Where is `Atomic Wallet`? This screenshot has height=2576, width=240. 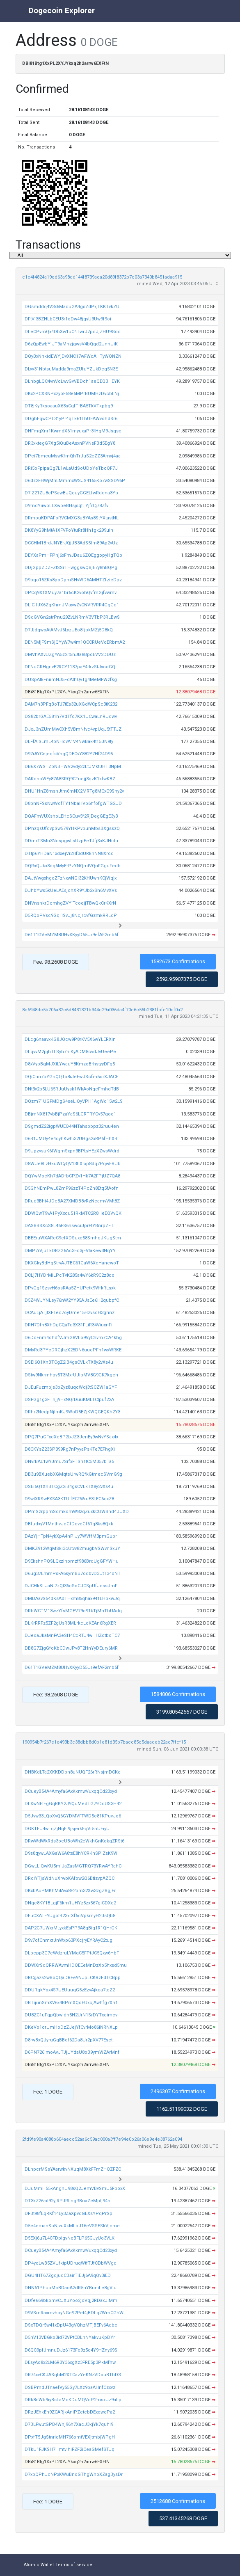
Atomic Wallet is located at coordinates (39, 2564).